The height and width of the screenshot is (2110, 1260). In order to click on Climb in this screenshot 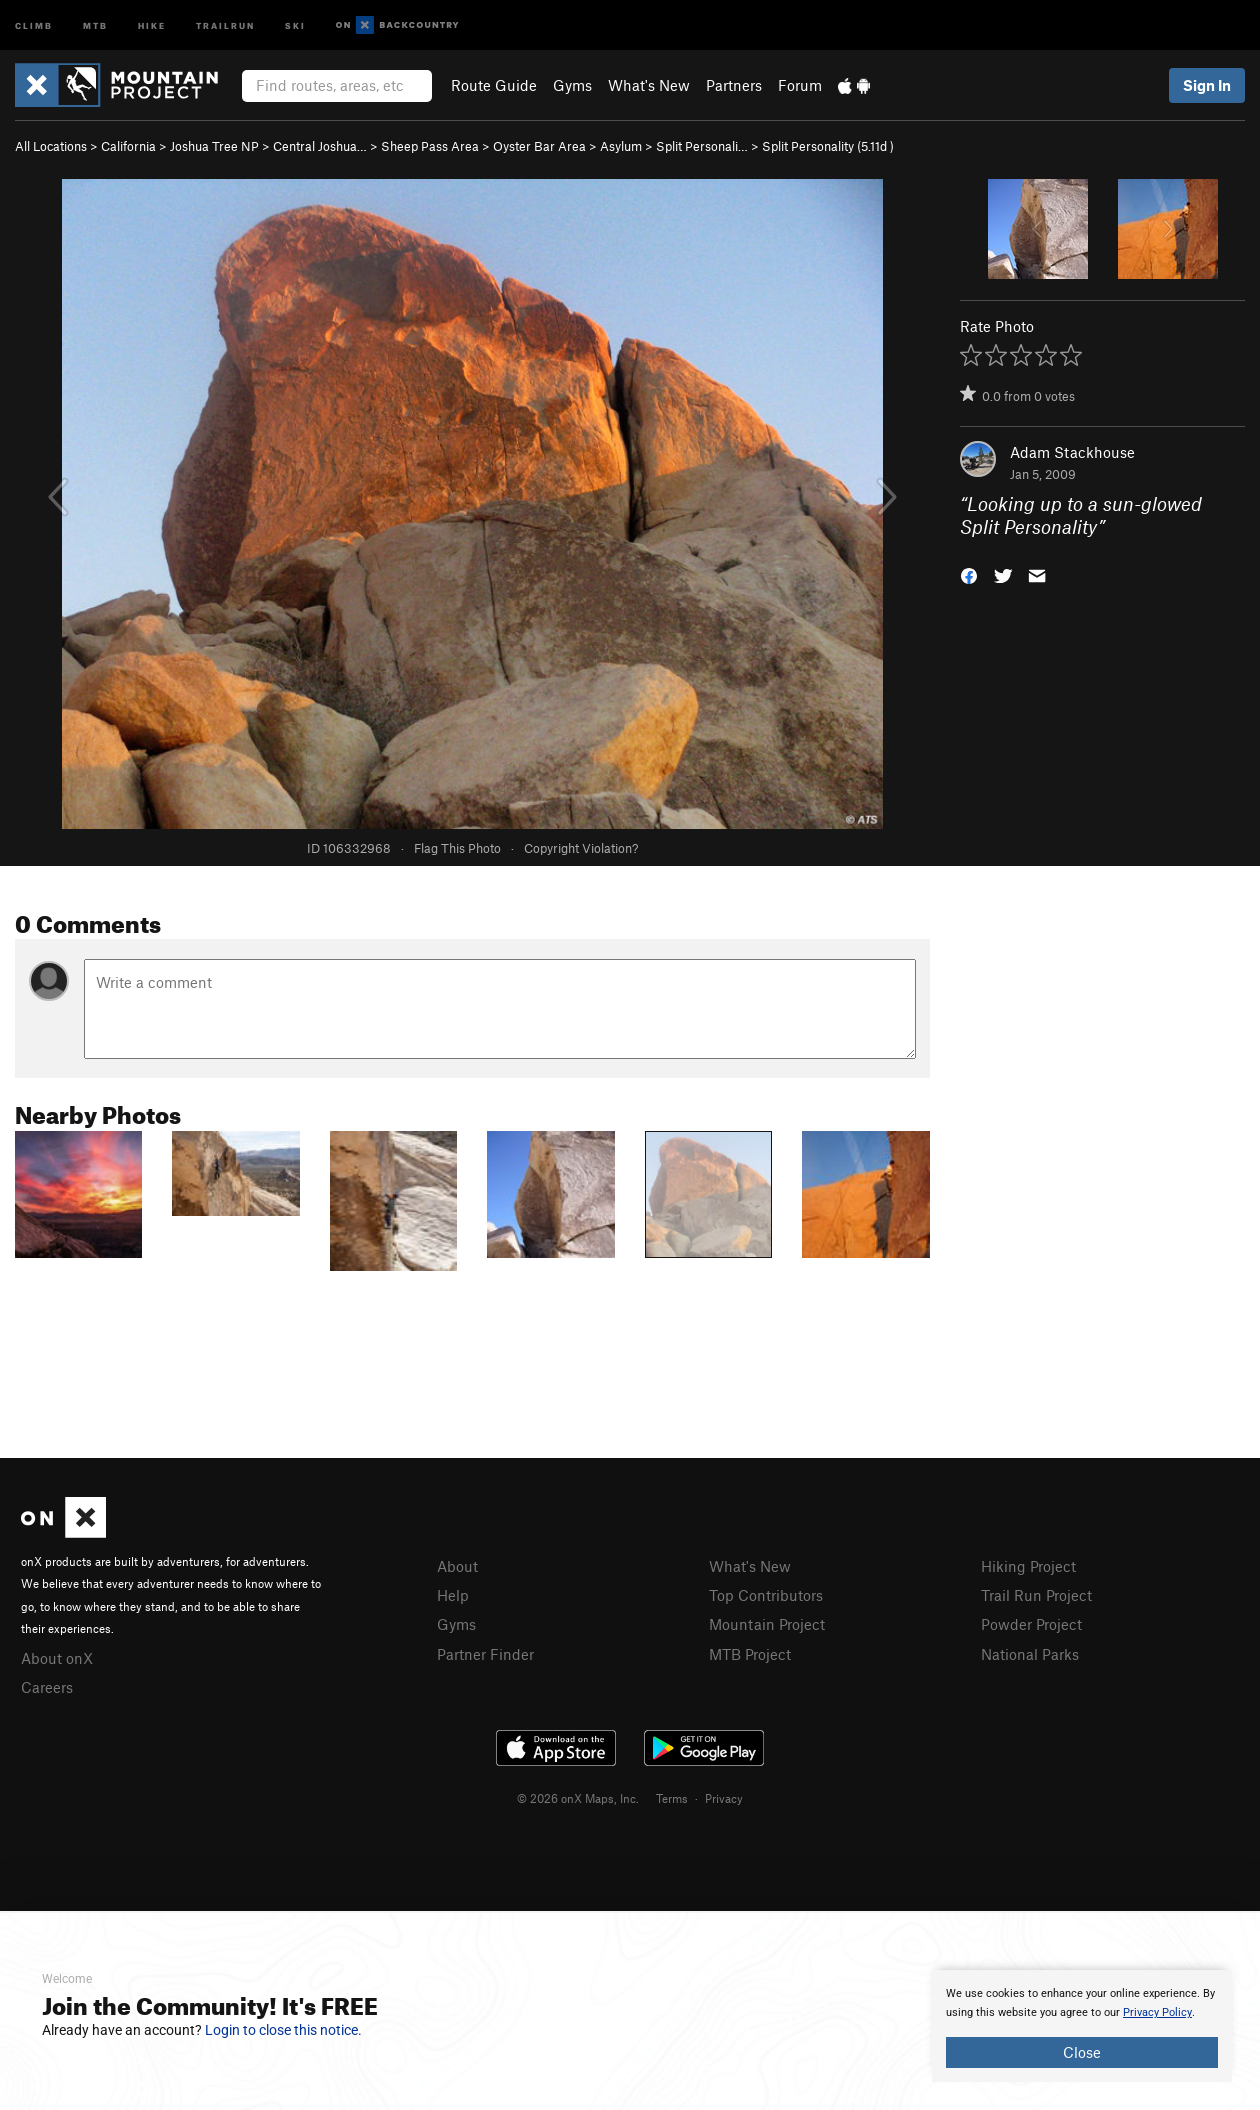, I will do `click(34, 24)`.